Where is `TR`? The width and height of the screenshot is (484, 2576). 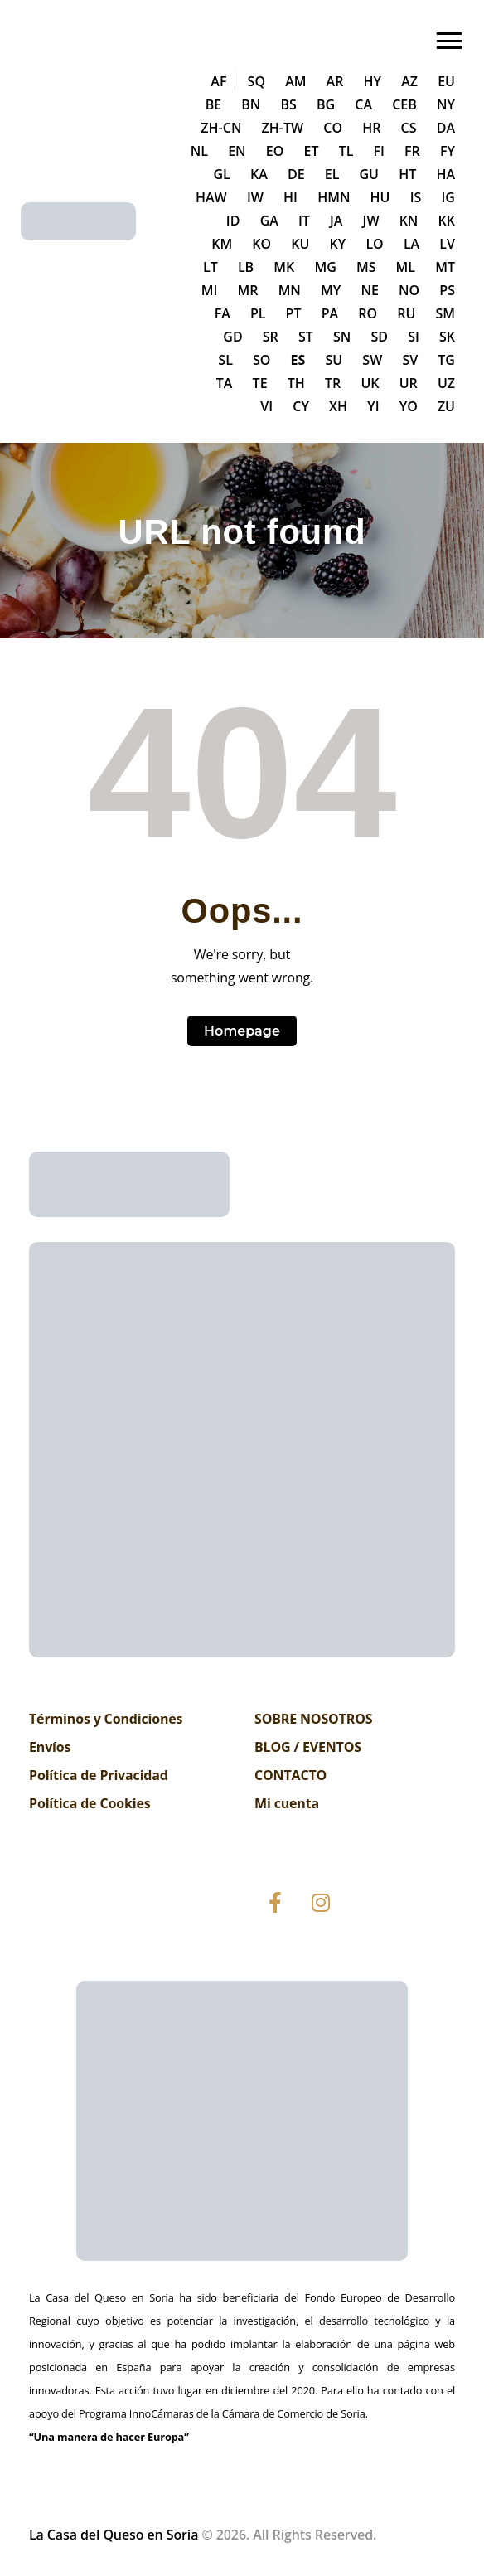
TR is located at coordinates (333, 383).